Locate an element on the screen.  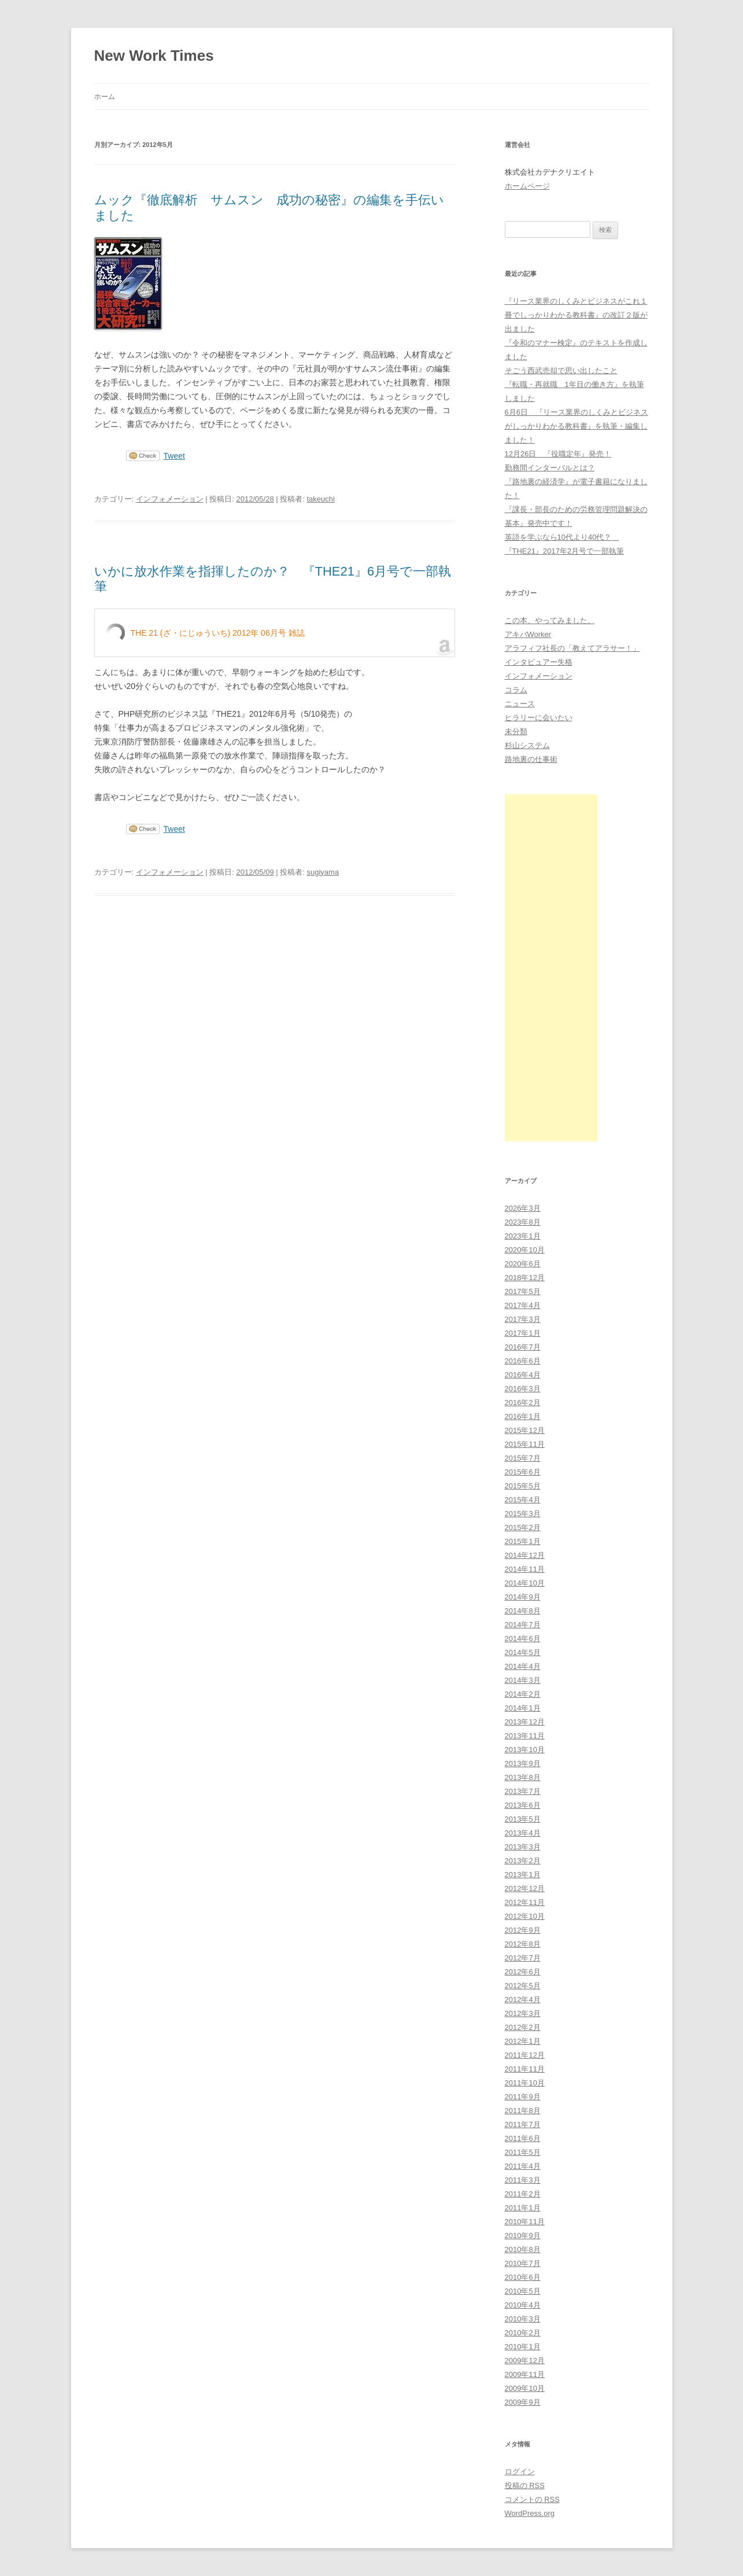
2012年12月 is located at coordinates (525, 1888).